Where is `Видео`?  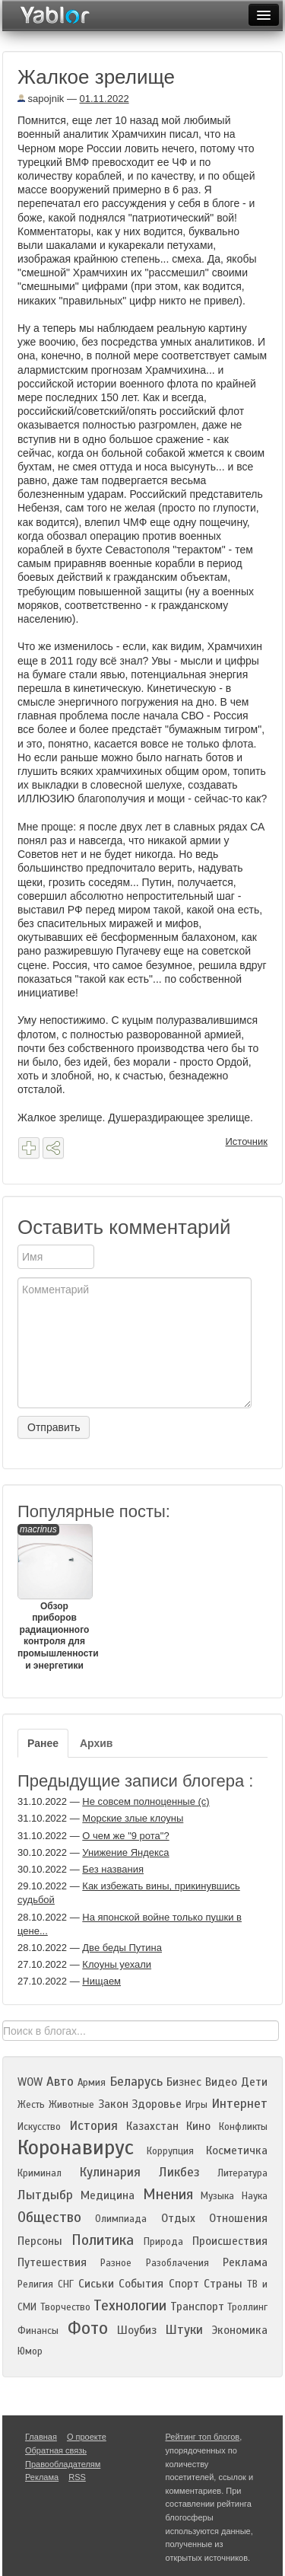
Видео is located at coordinates (221, 2082).